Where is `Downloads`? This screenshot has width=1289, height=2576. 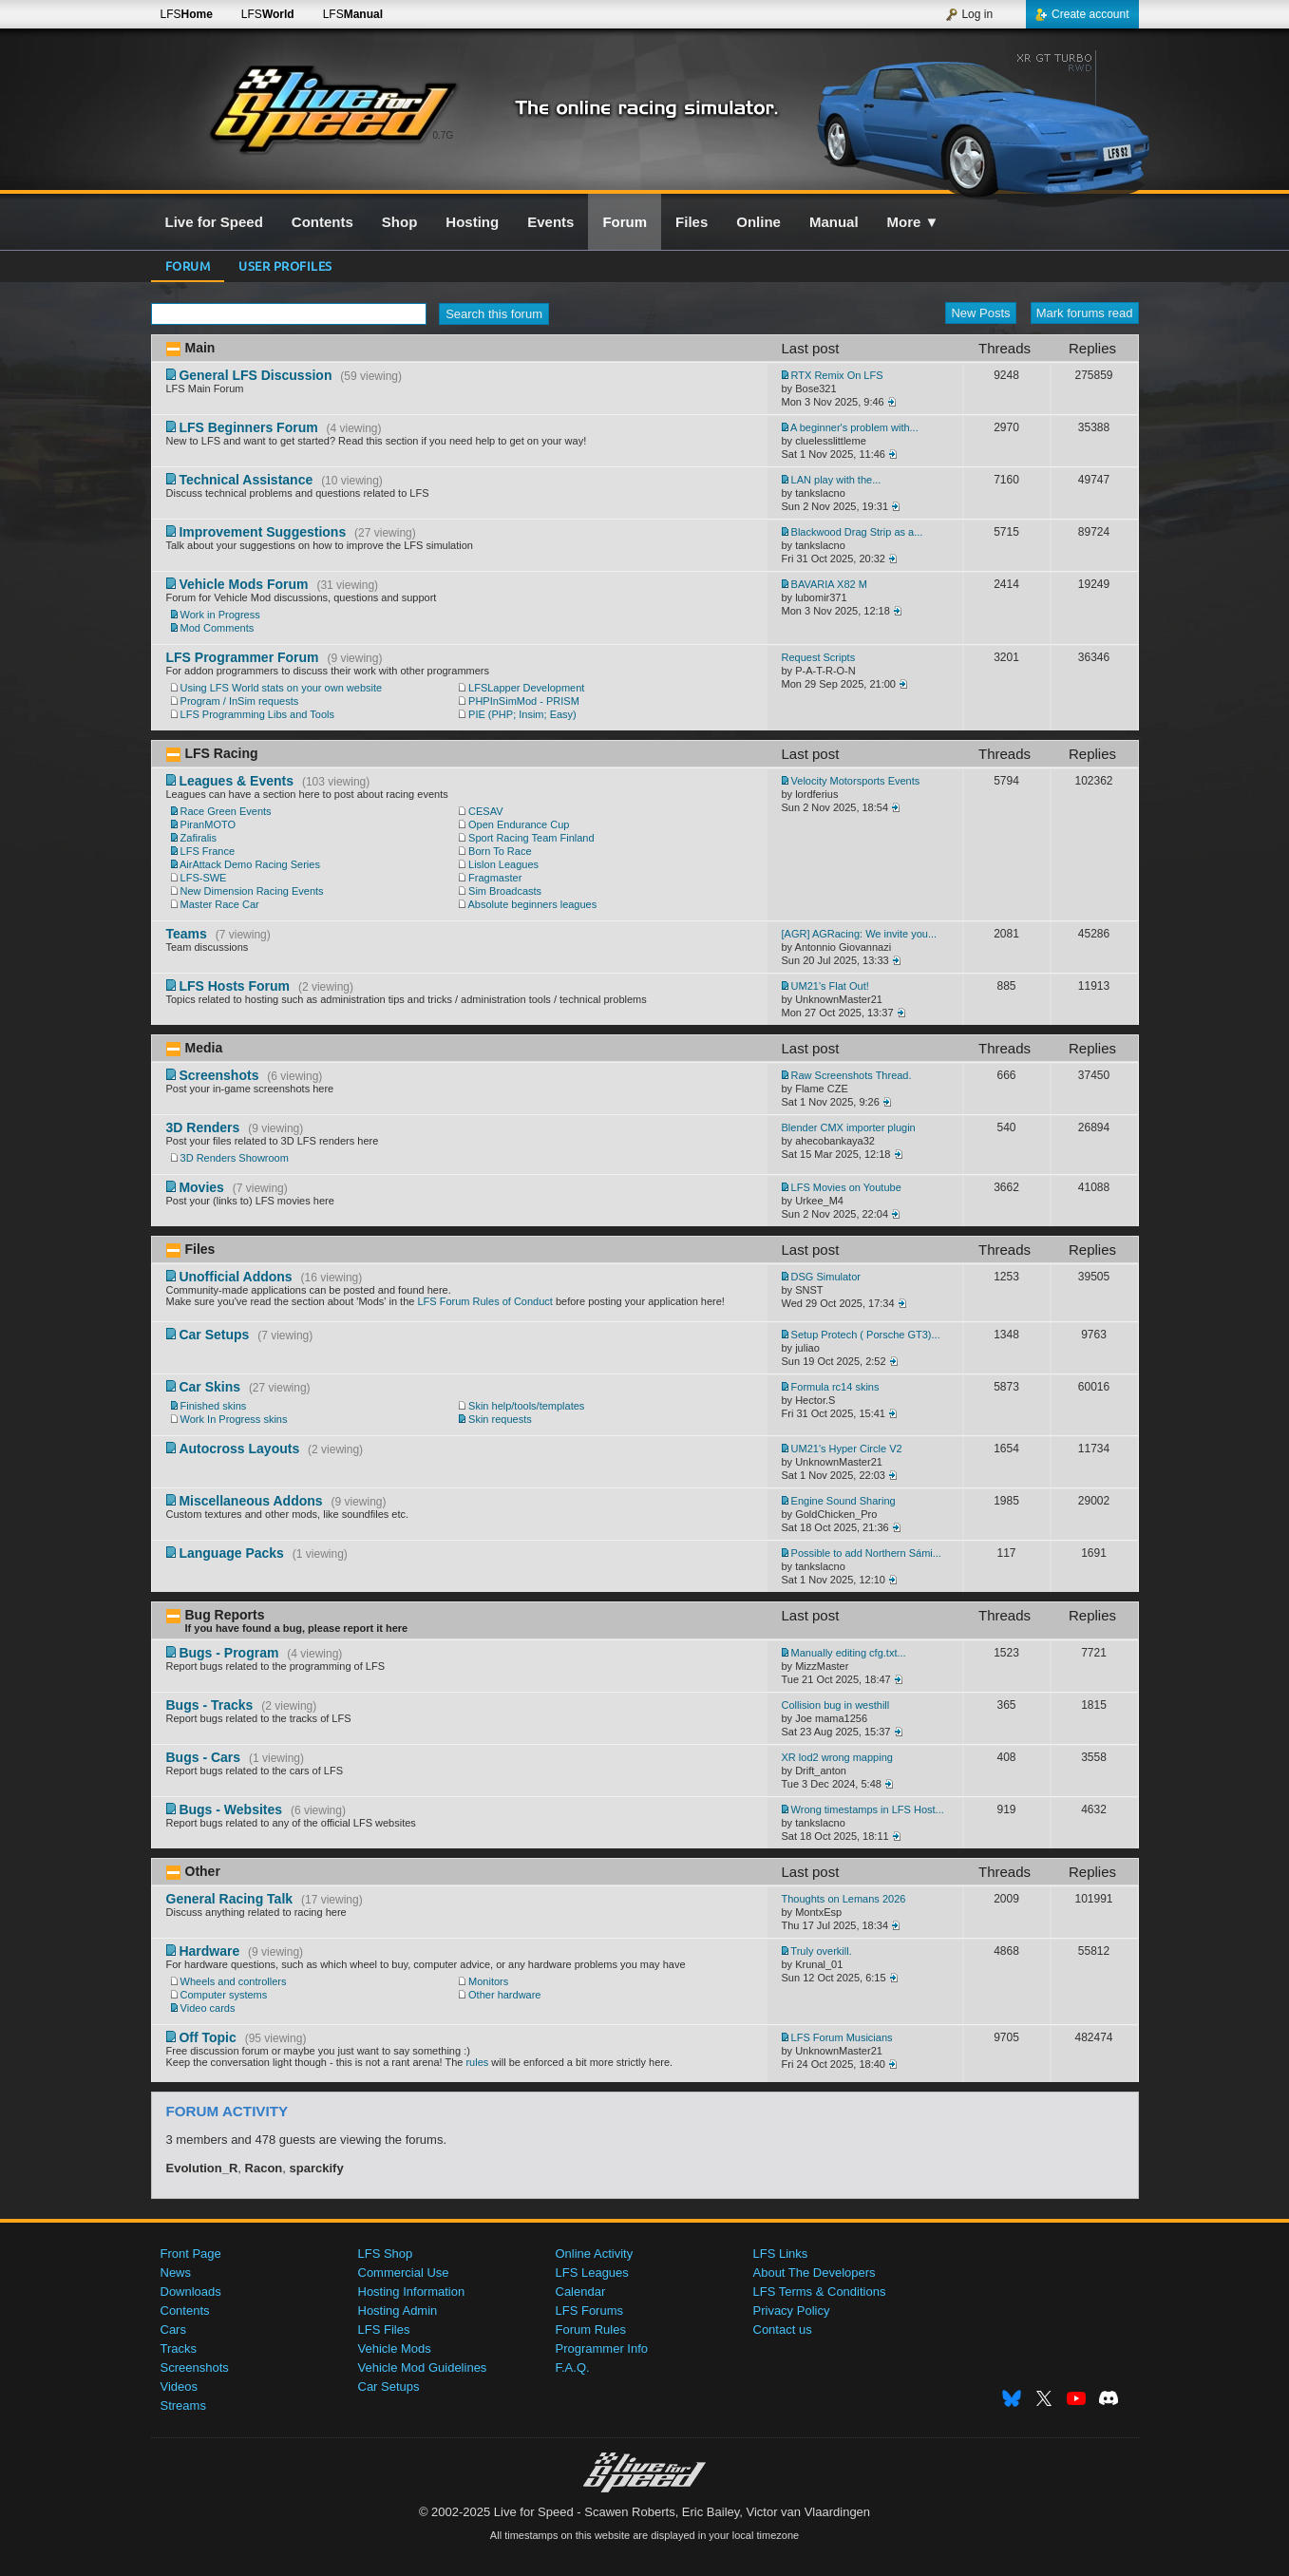
Downloads is located at coordinates (191, 2291).